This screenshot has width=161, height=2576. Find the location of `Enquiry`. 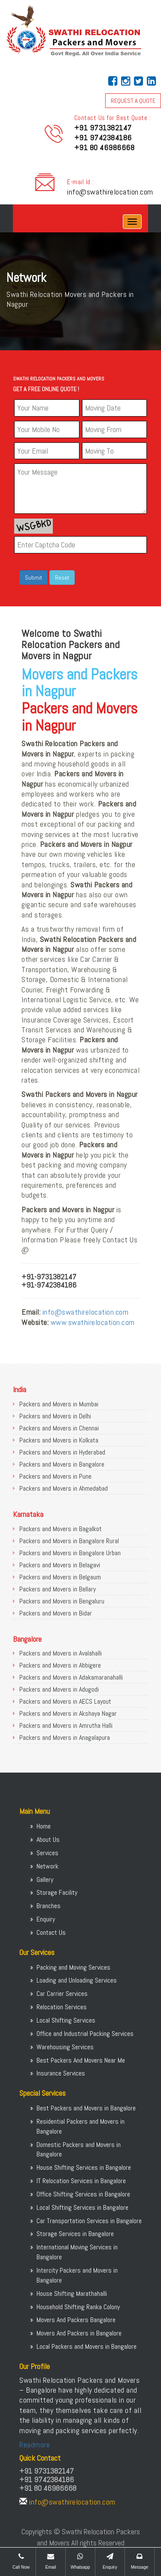

Enquiry is located at coordinates (45, 1919).